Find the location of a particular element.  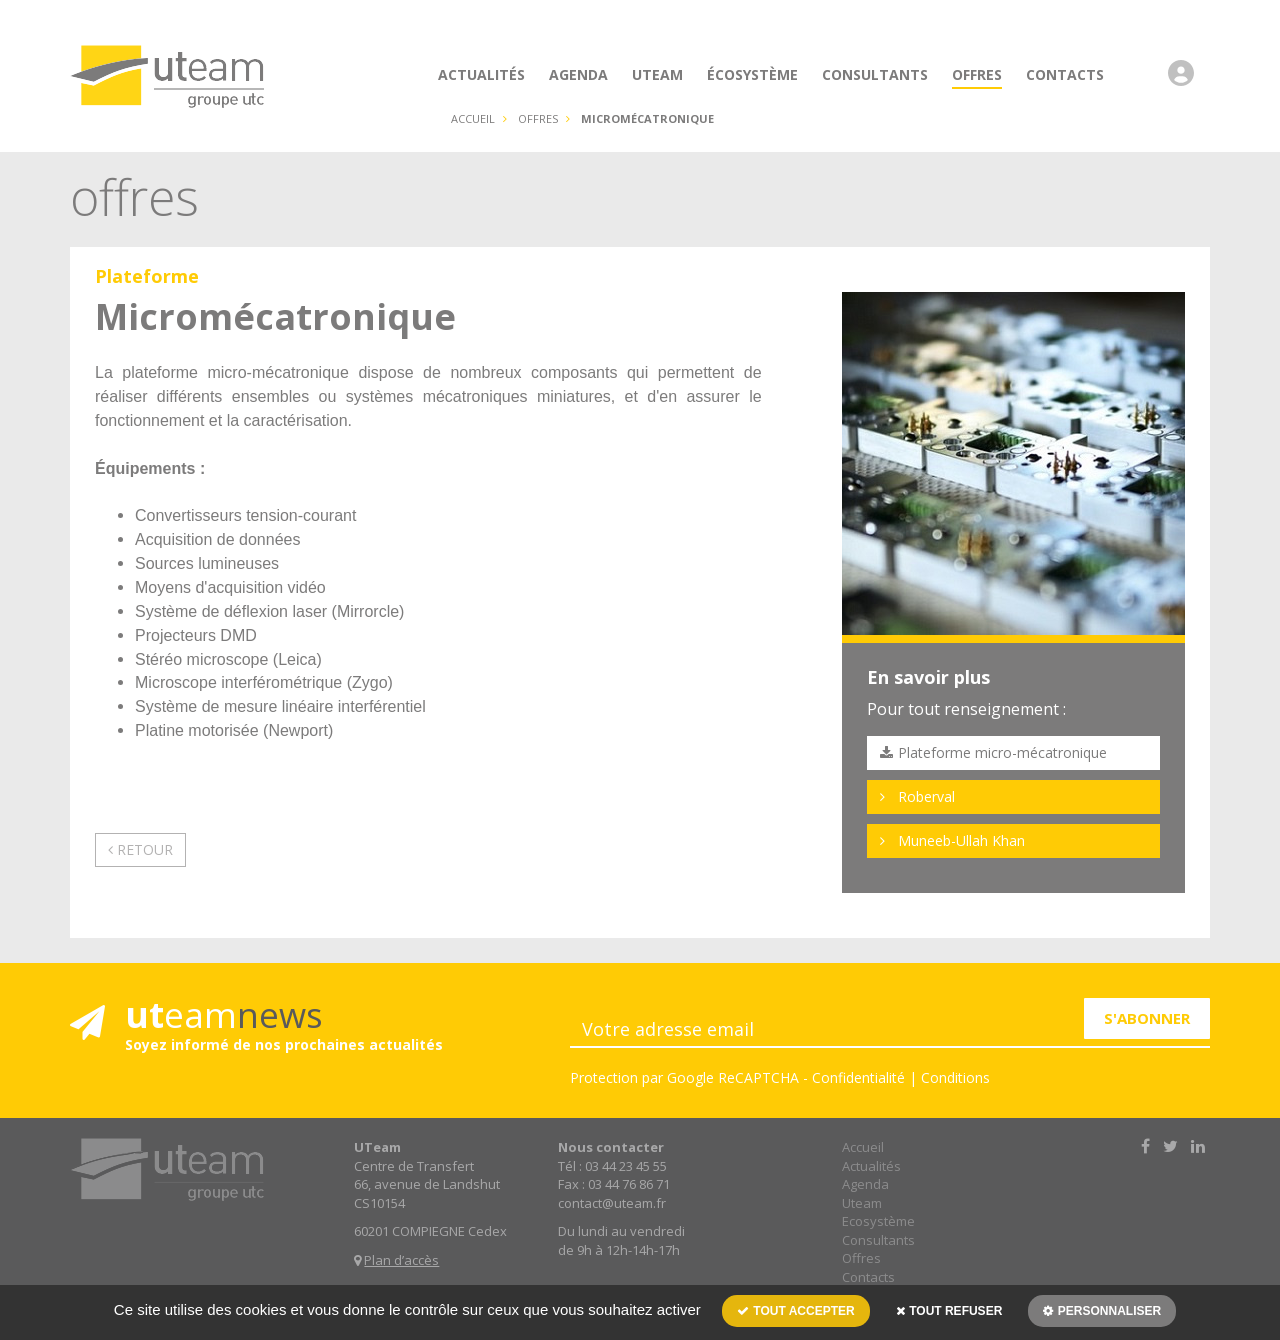

S'ABONNER is located at coordinates (1147, 1018).